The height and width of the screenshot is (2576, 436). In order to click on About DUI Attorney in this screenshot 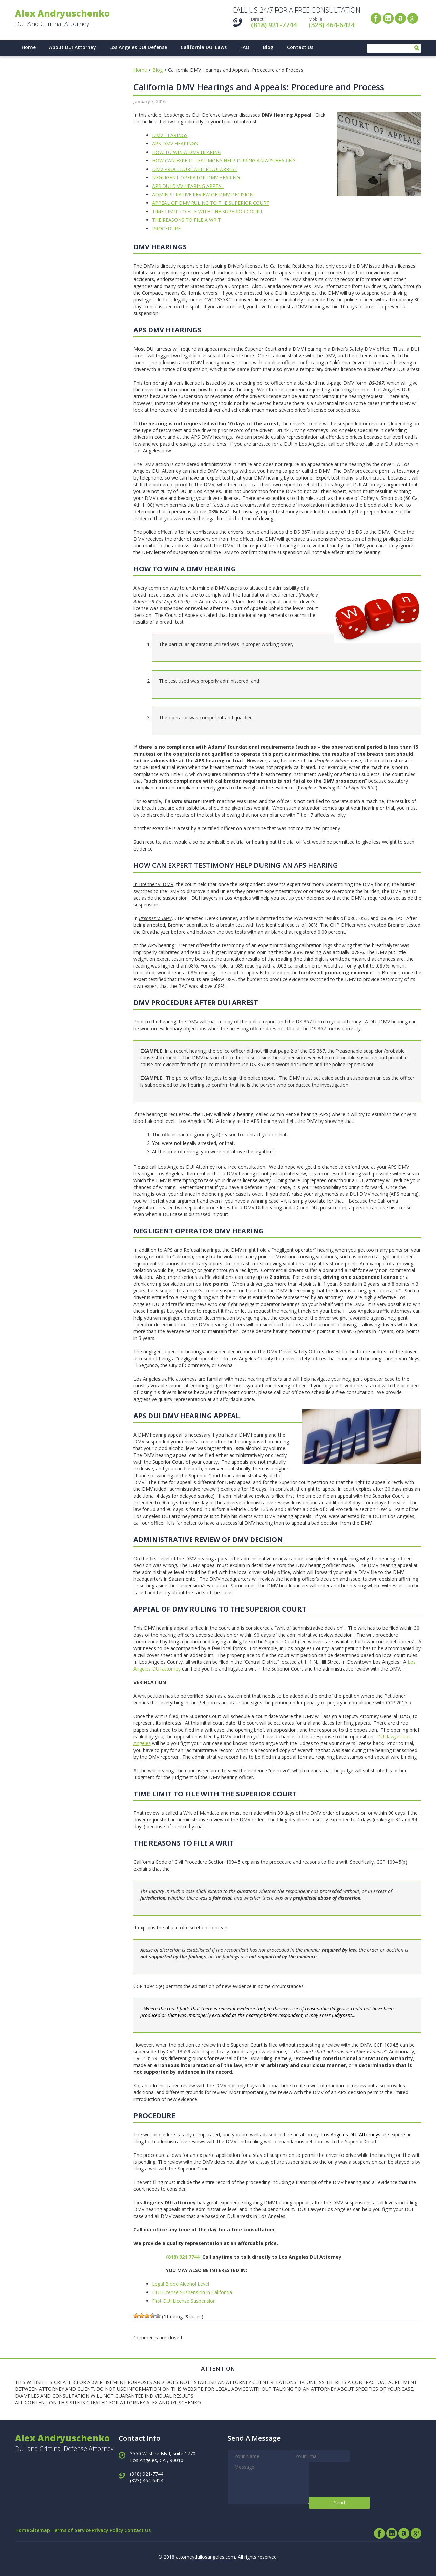, I will do `click(72, 44)`.